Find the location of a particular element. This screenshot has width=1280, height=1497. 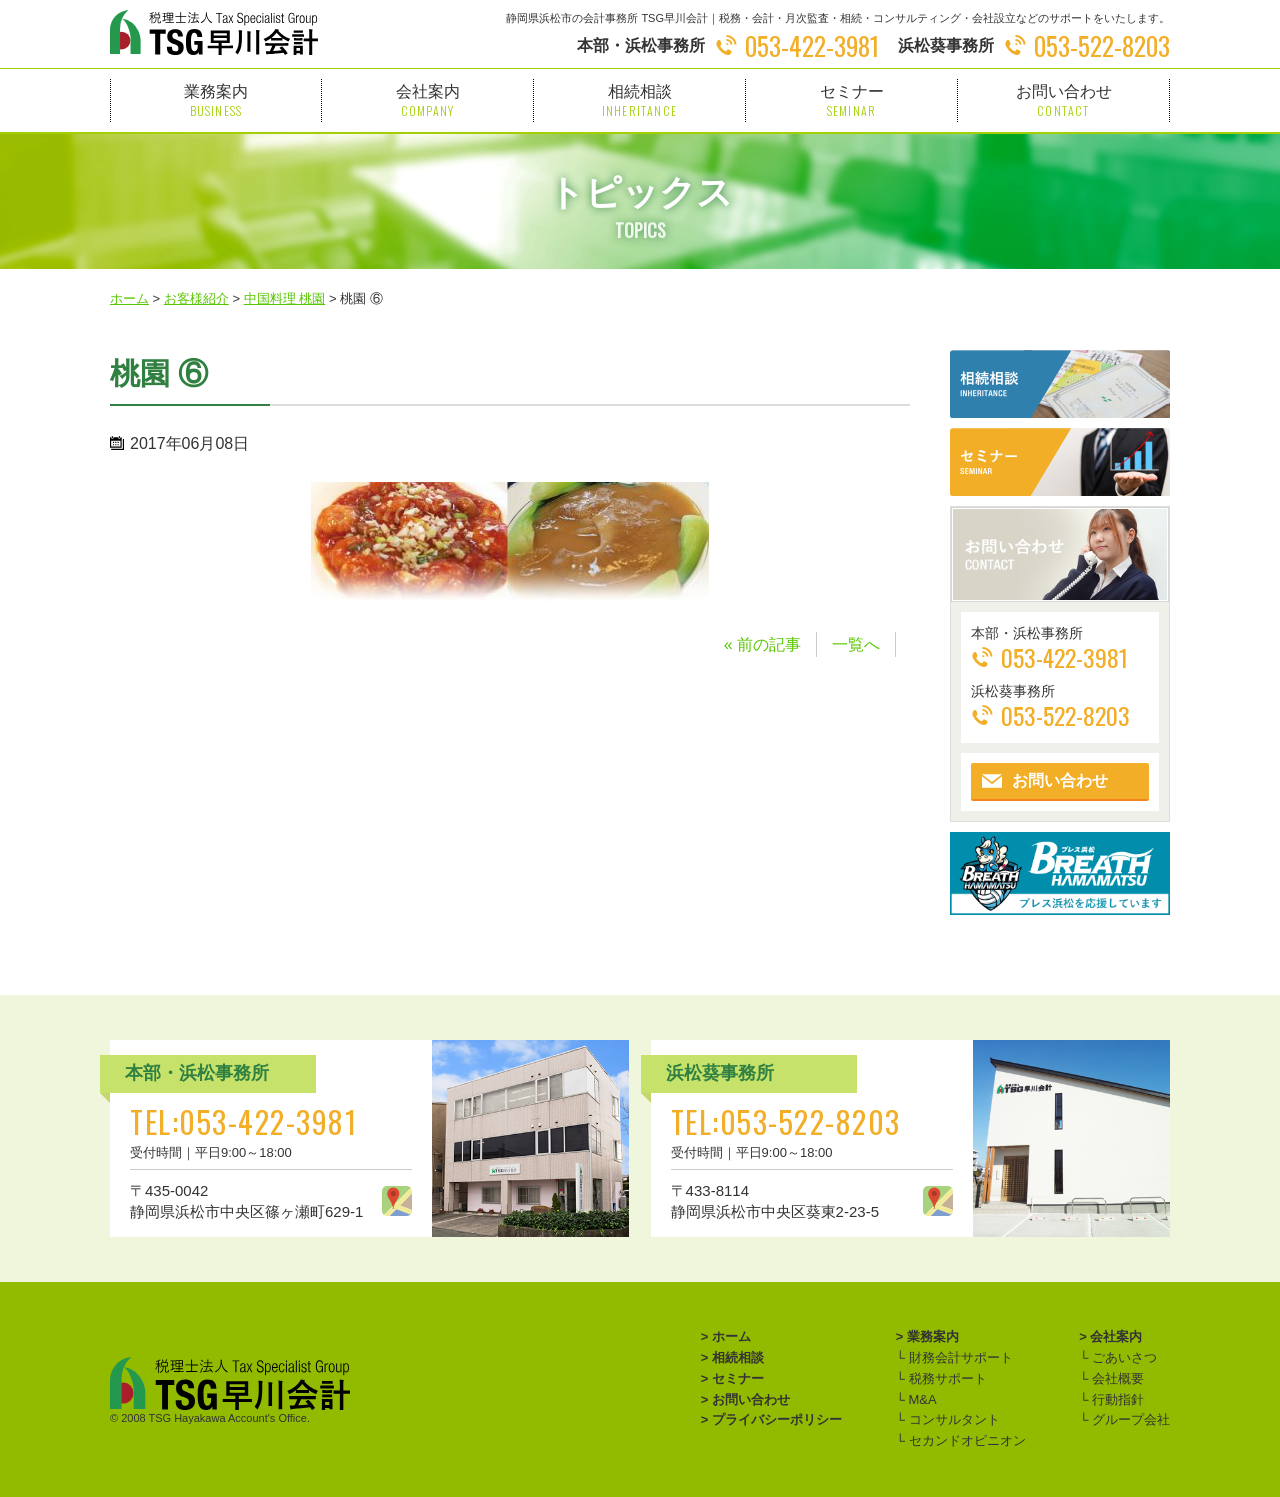

セミナー is located at coordinates (851, 100).